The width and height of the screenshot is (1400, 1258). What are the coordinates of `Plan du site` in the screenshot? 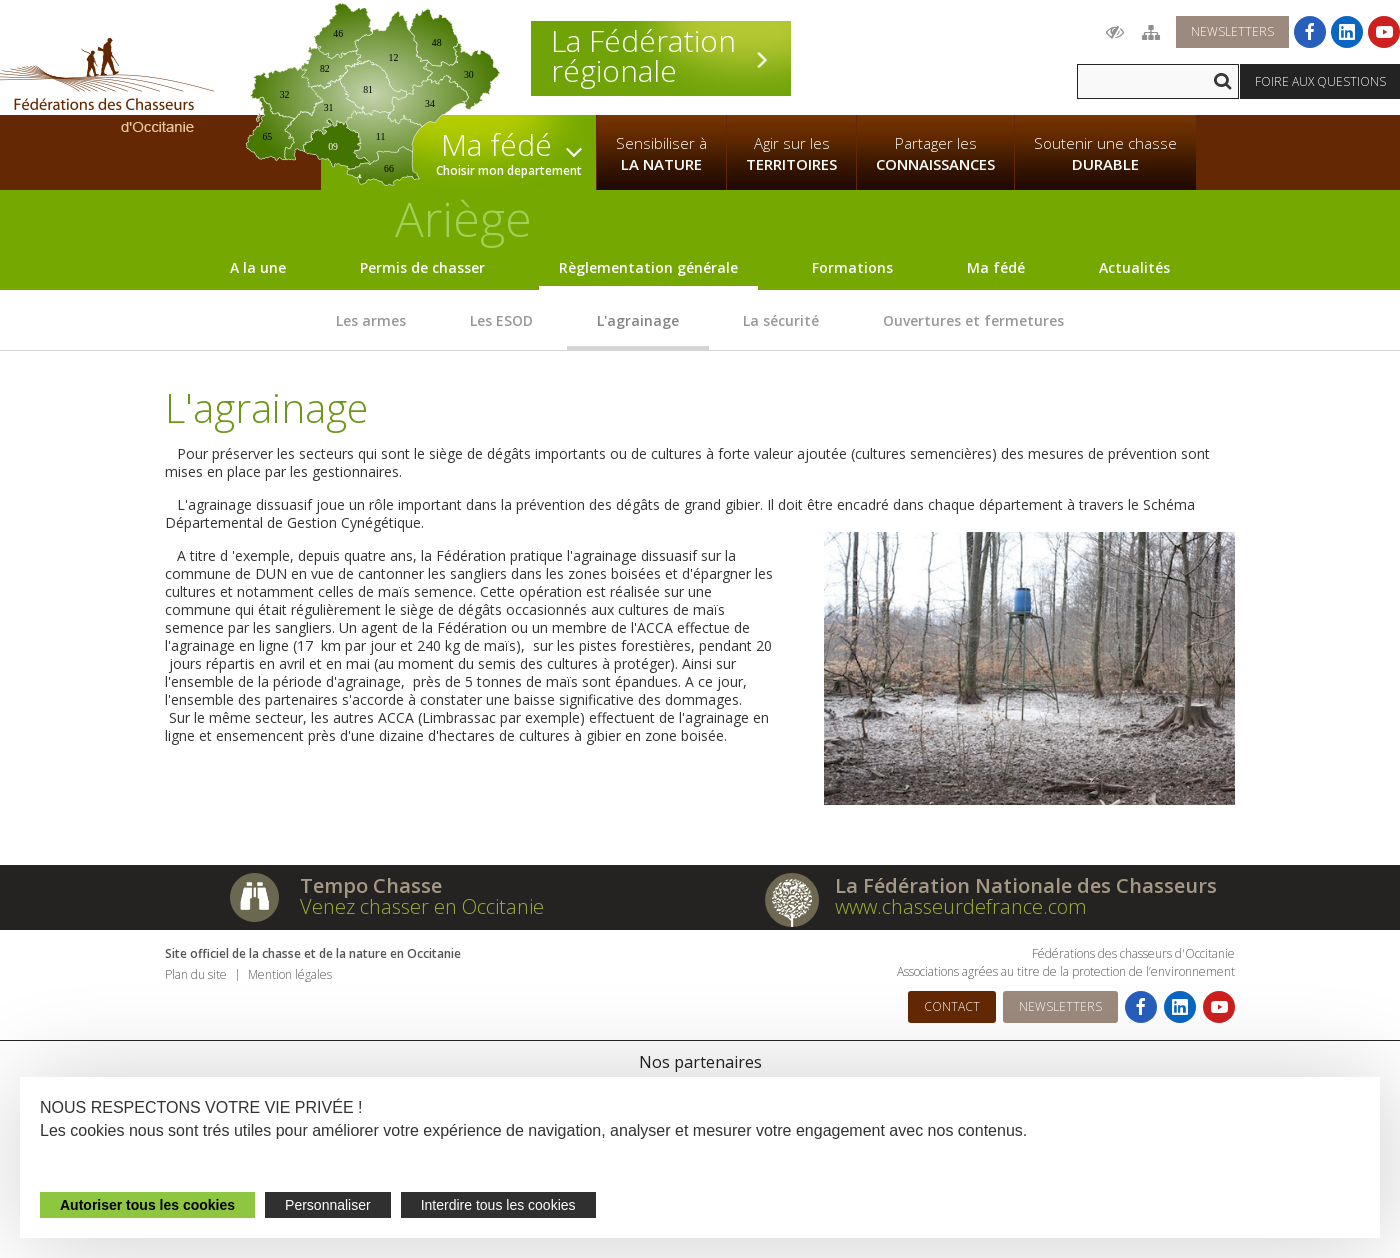 It's located at (196, 974).